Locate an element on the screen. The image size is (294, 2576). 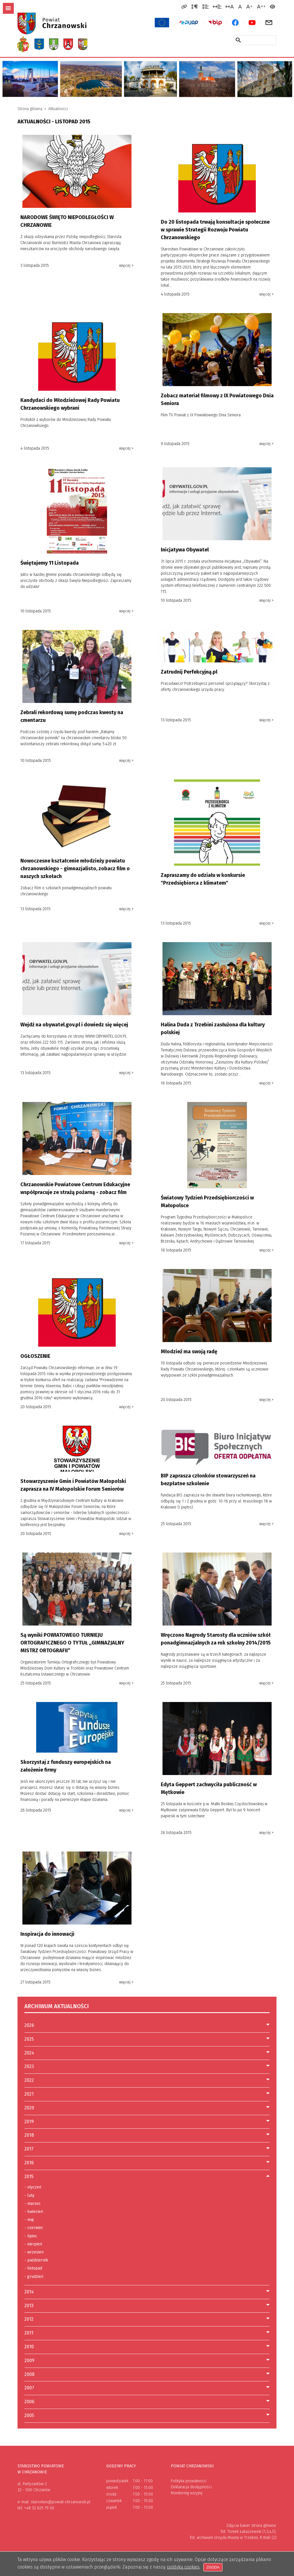
2006 is located at coordinates (29, 2401).